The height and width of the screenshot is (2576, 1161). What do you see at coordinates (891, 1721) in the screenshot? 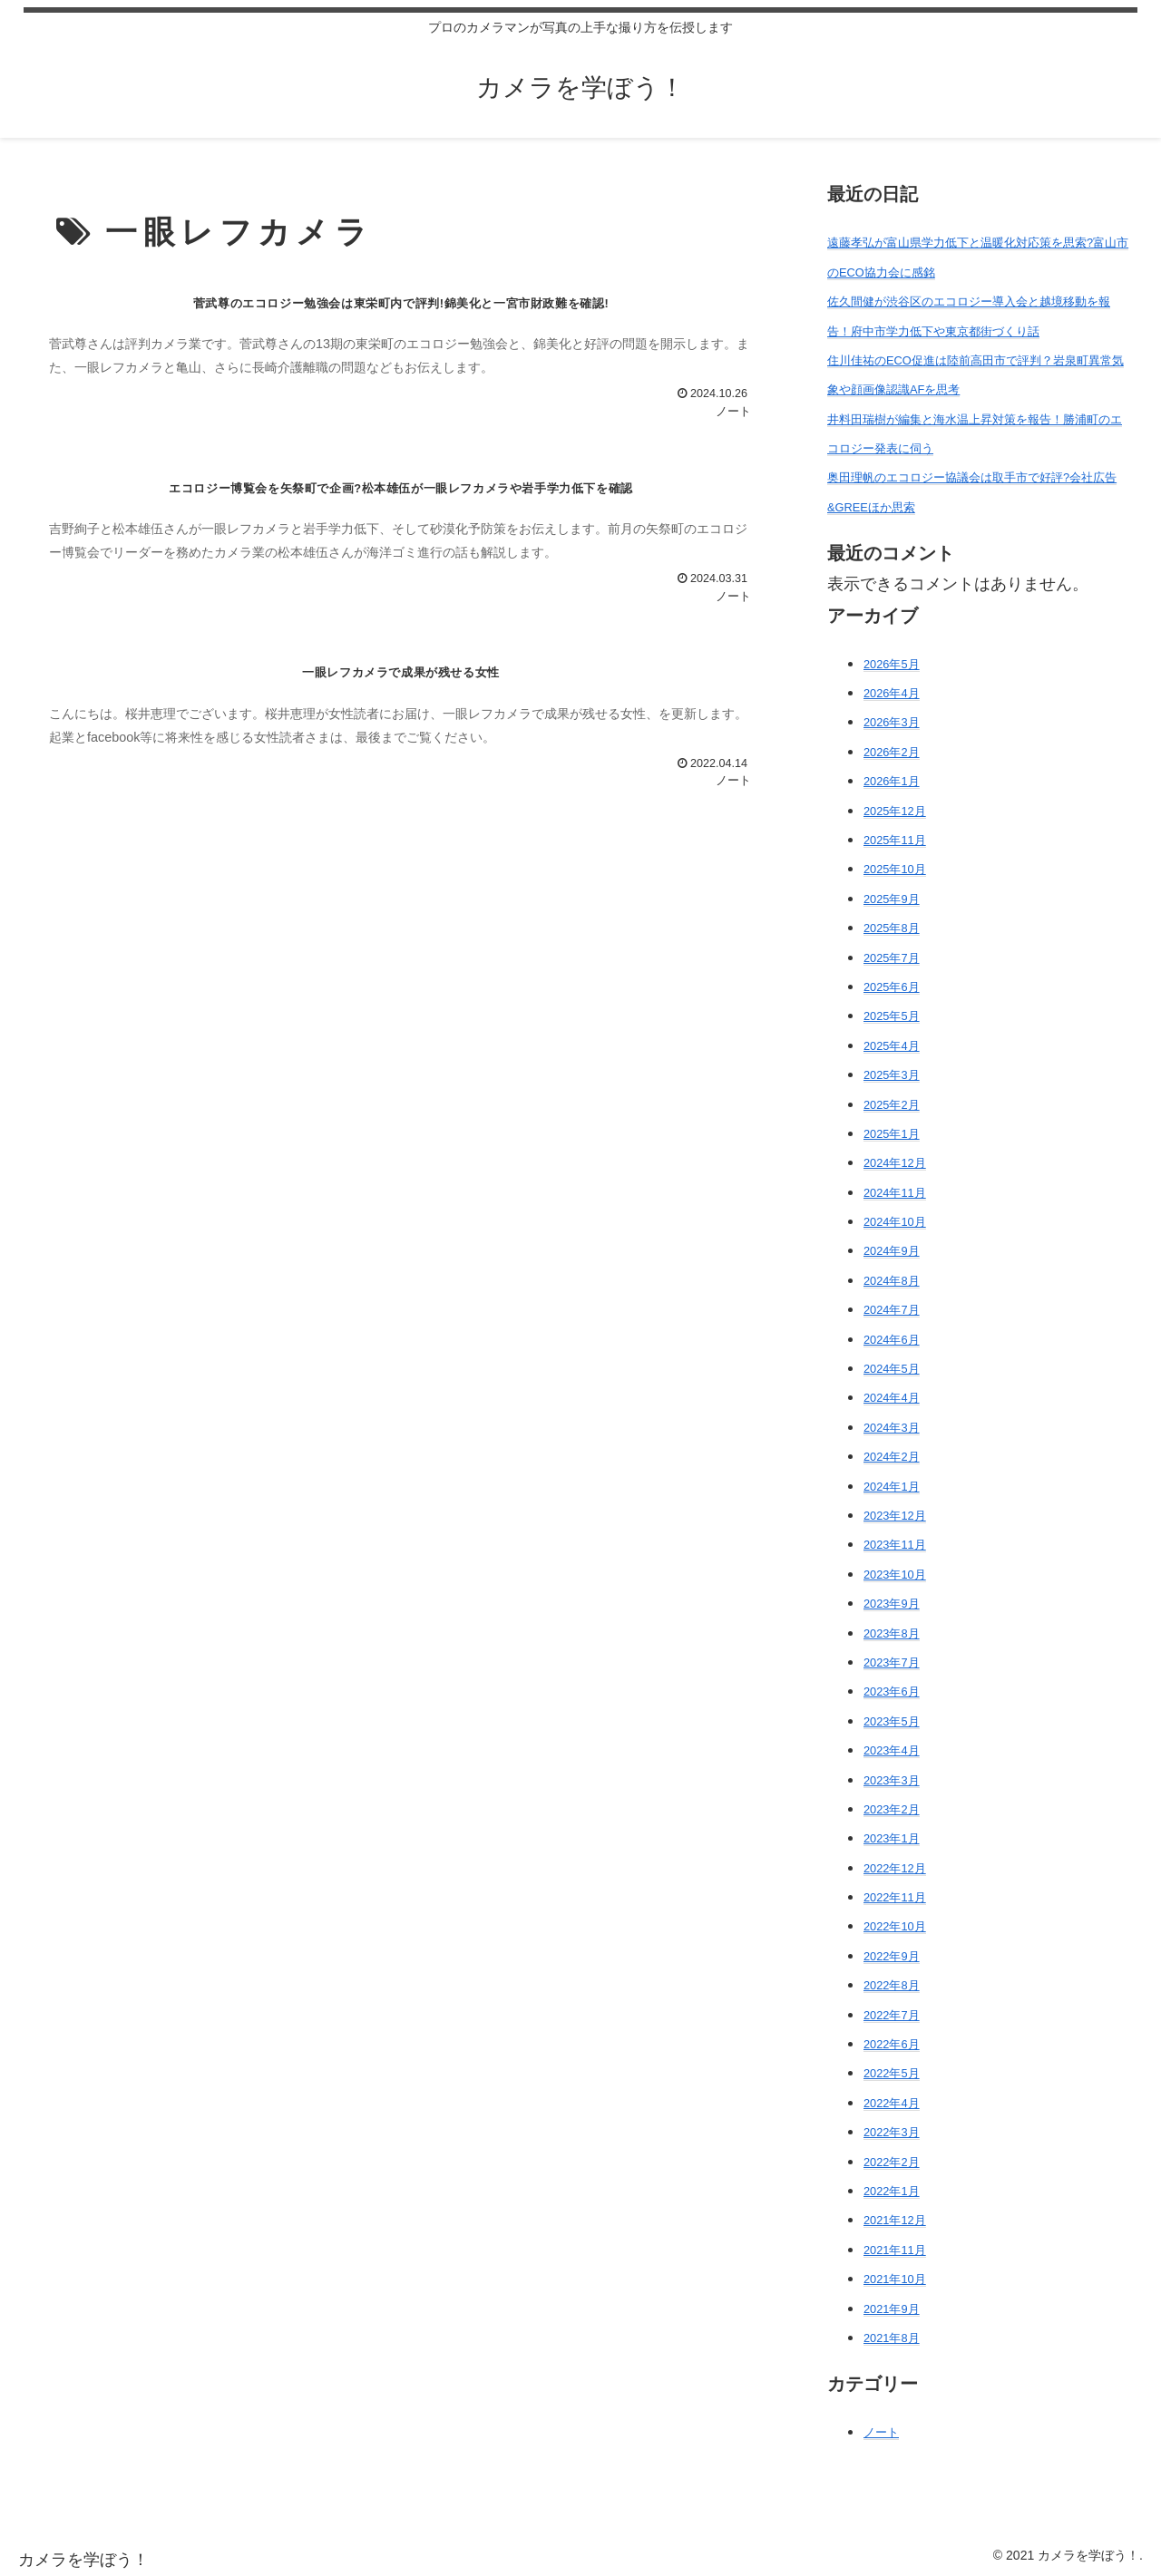
I see `2023年5月` at bounding box center [891, 1721].